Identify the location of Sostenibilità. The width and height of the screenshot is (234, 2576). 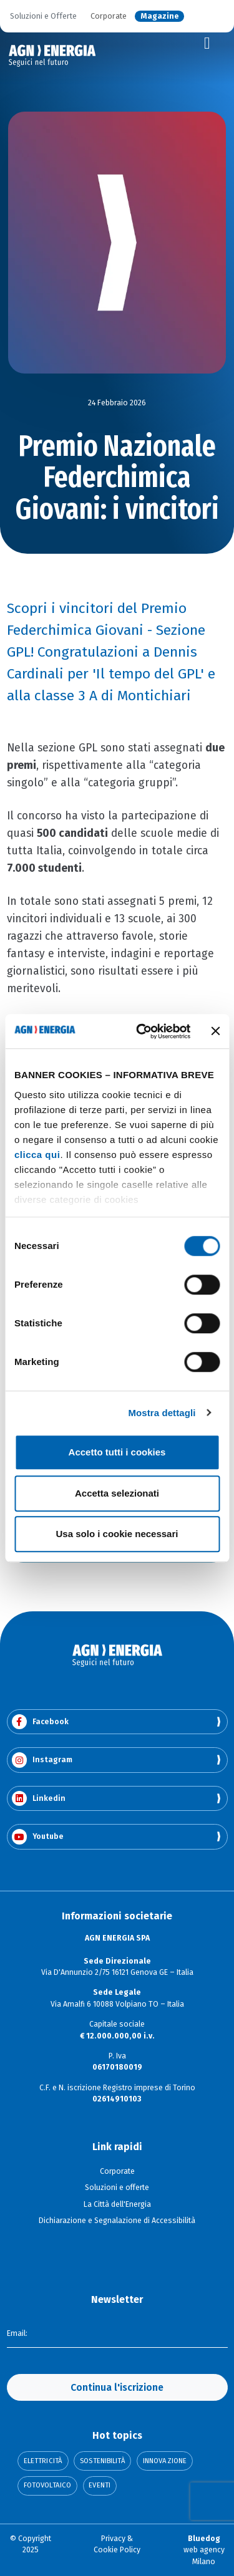
(102, 2461).